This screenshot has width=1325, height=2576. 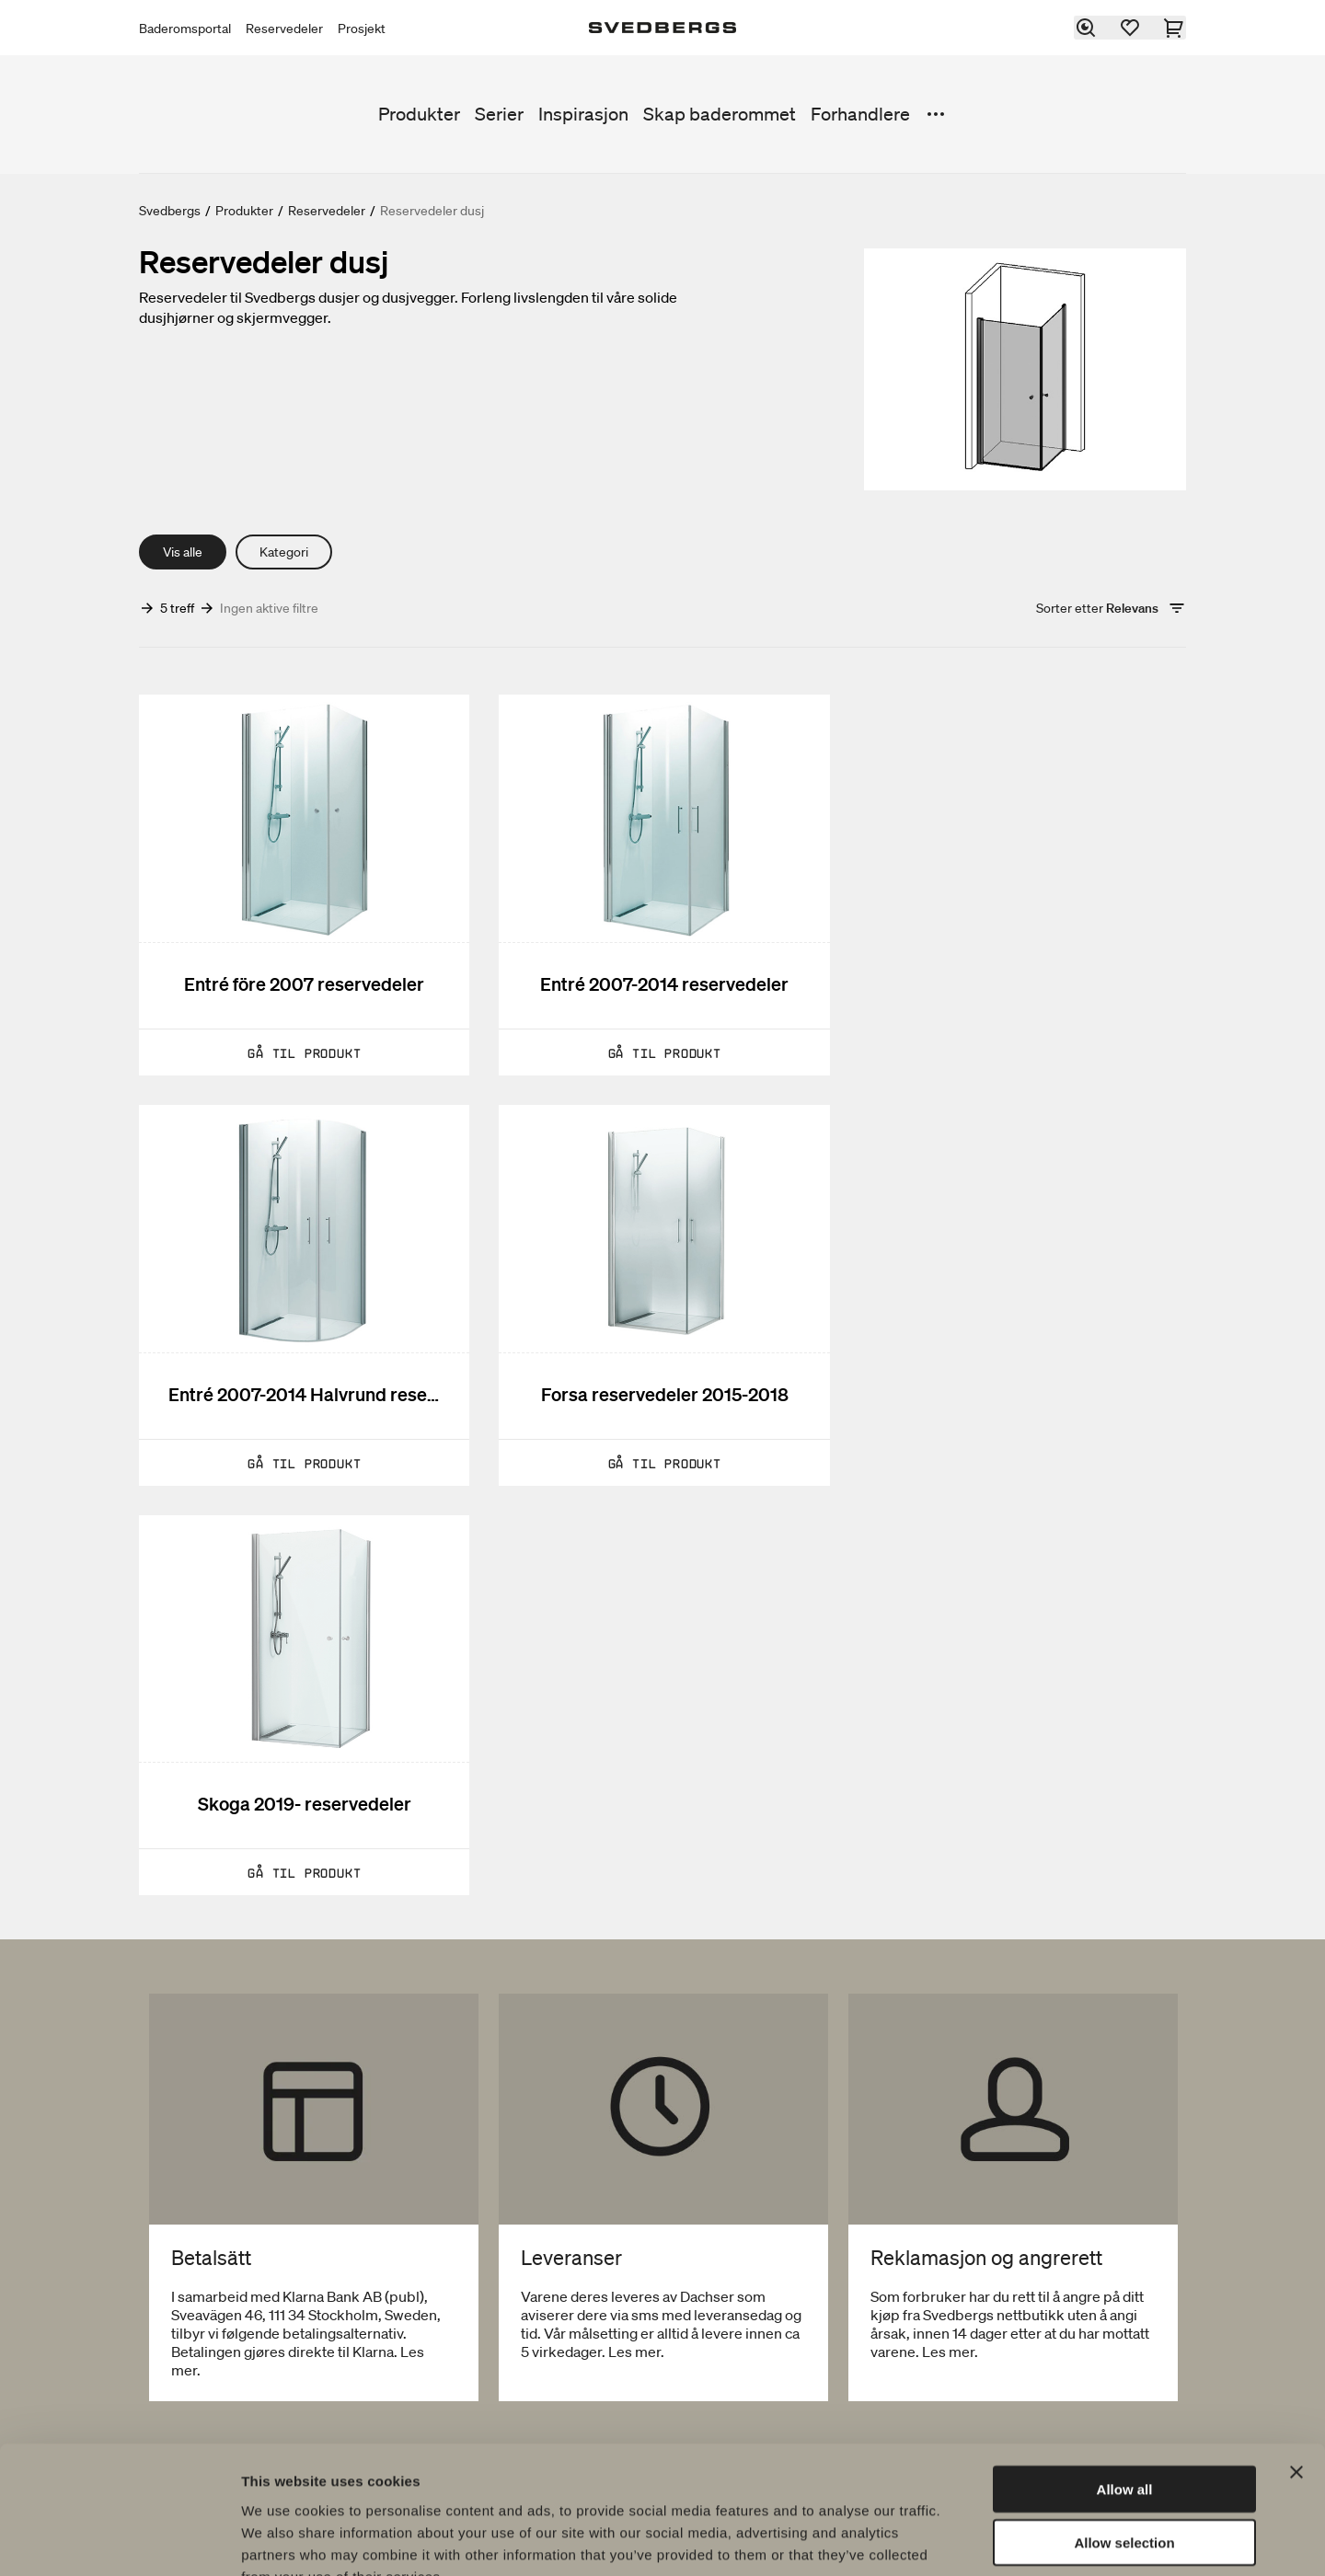 I want to click on Kategori, so click(x=283, y=552).